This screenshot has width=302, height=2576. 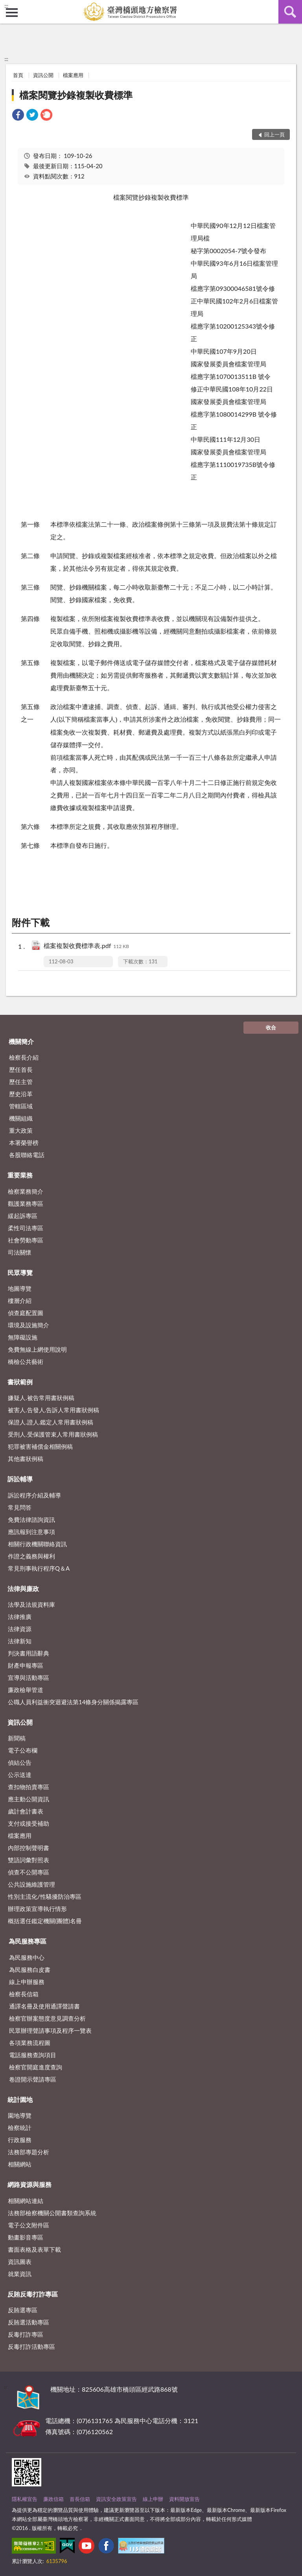 What do you see at coordinates (26, 1981) in the screenshot?
I see `線上申辦服務` at bounding box center [26, 1981].